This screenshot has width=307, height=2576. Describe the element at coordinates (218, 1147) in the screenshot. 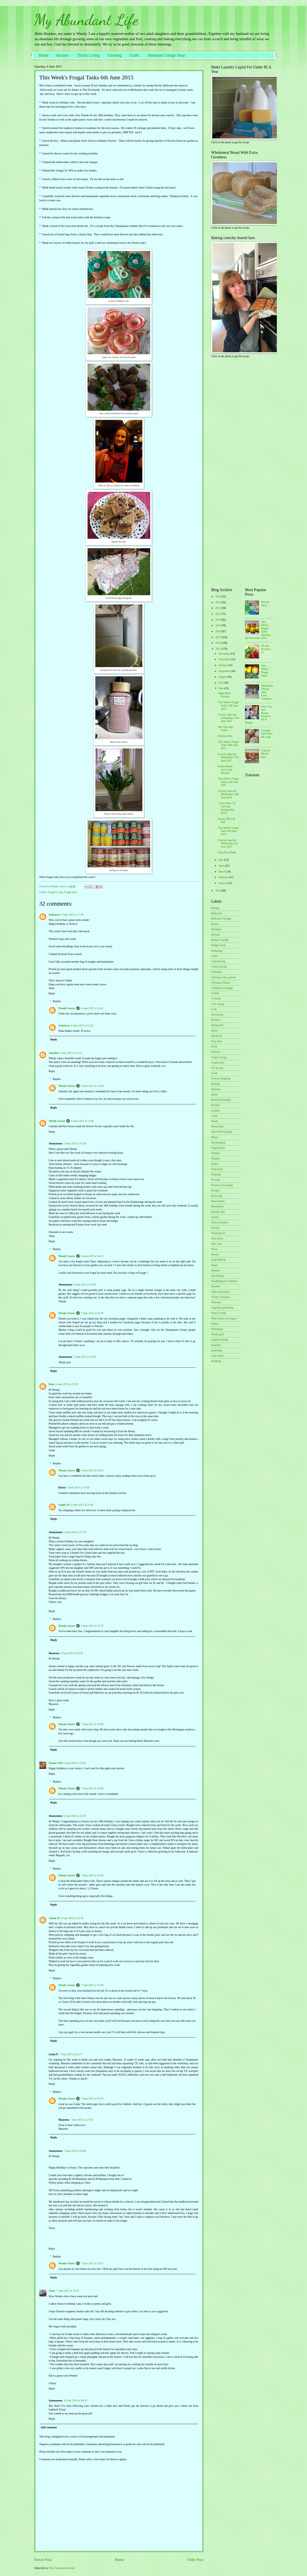

I see `Organisation` at that location.